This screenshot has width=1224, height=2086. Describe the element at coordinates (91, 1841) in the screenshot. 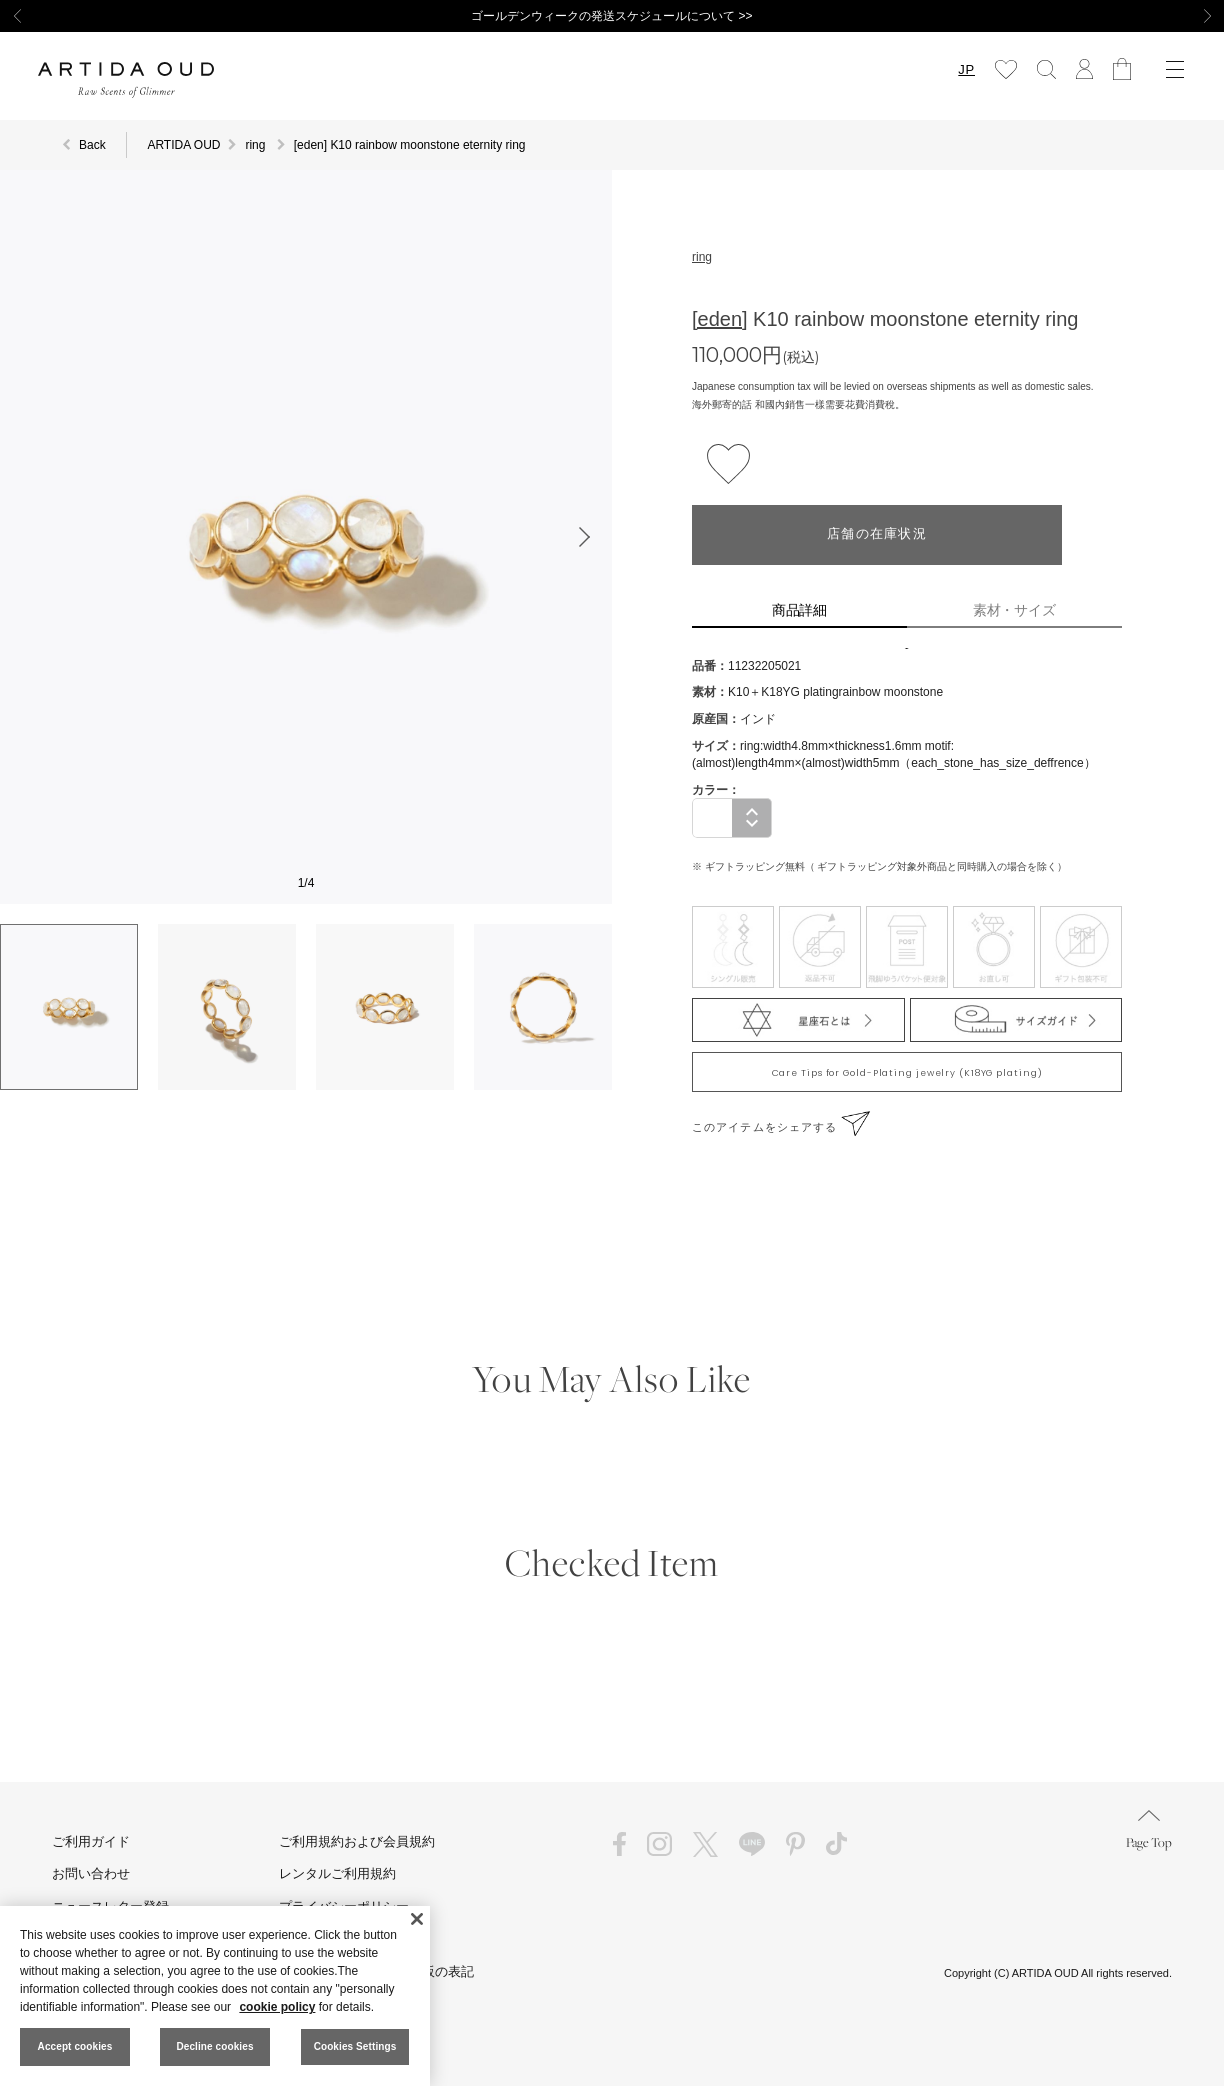

I see `ご利用ガイド` at that location.